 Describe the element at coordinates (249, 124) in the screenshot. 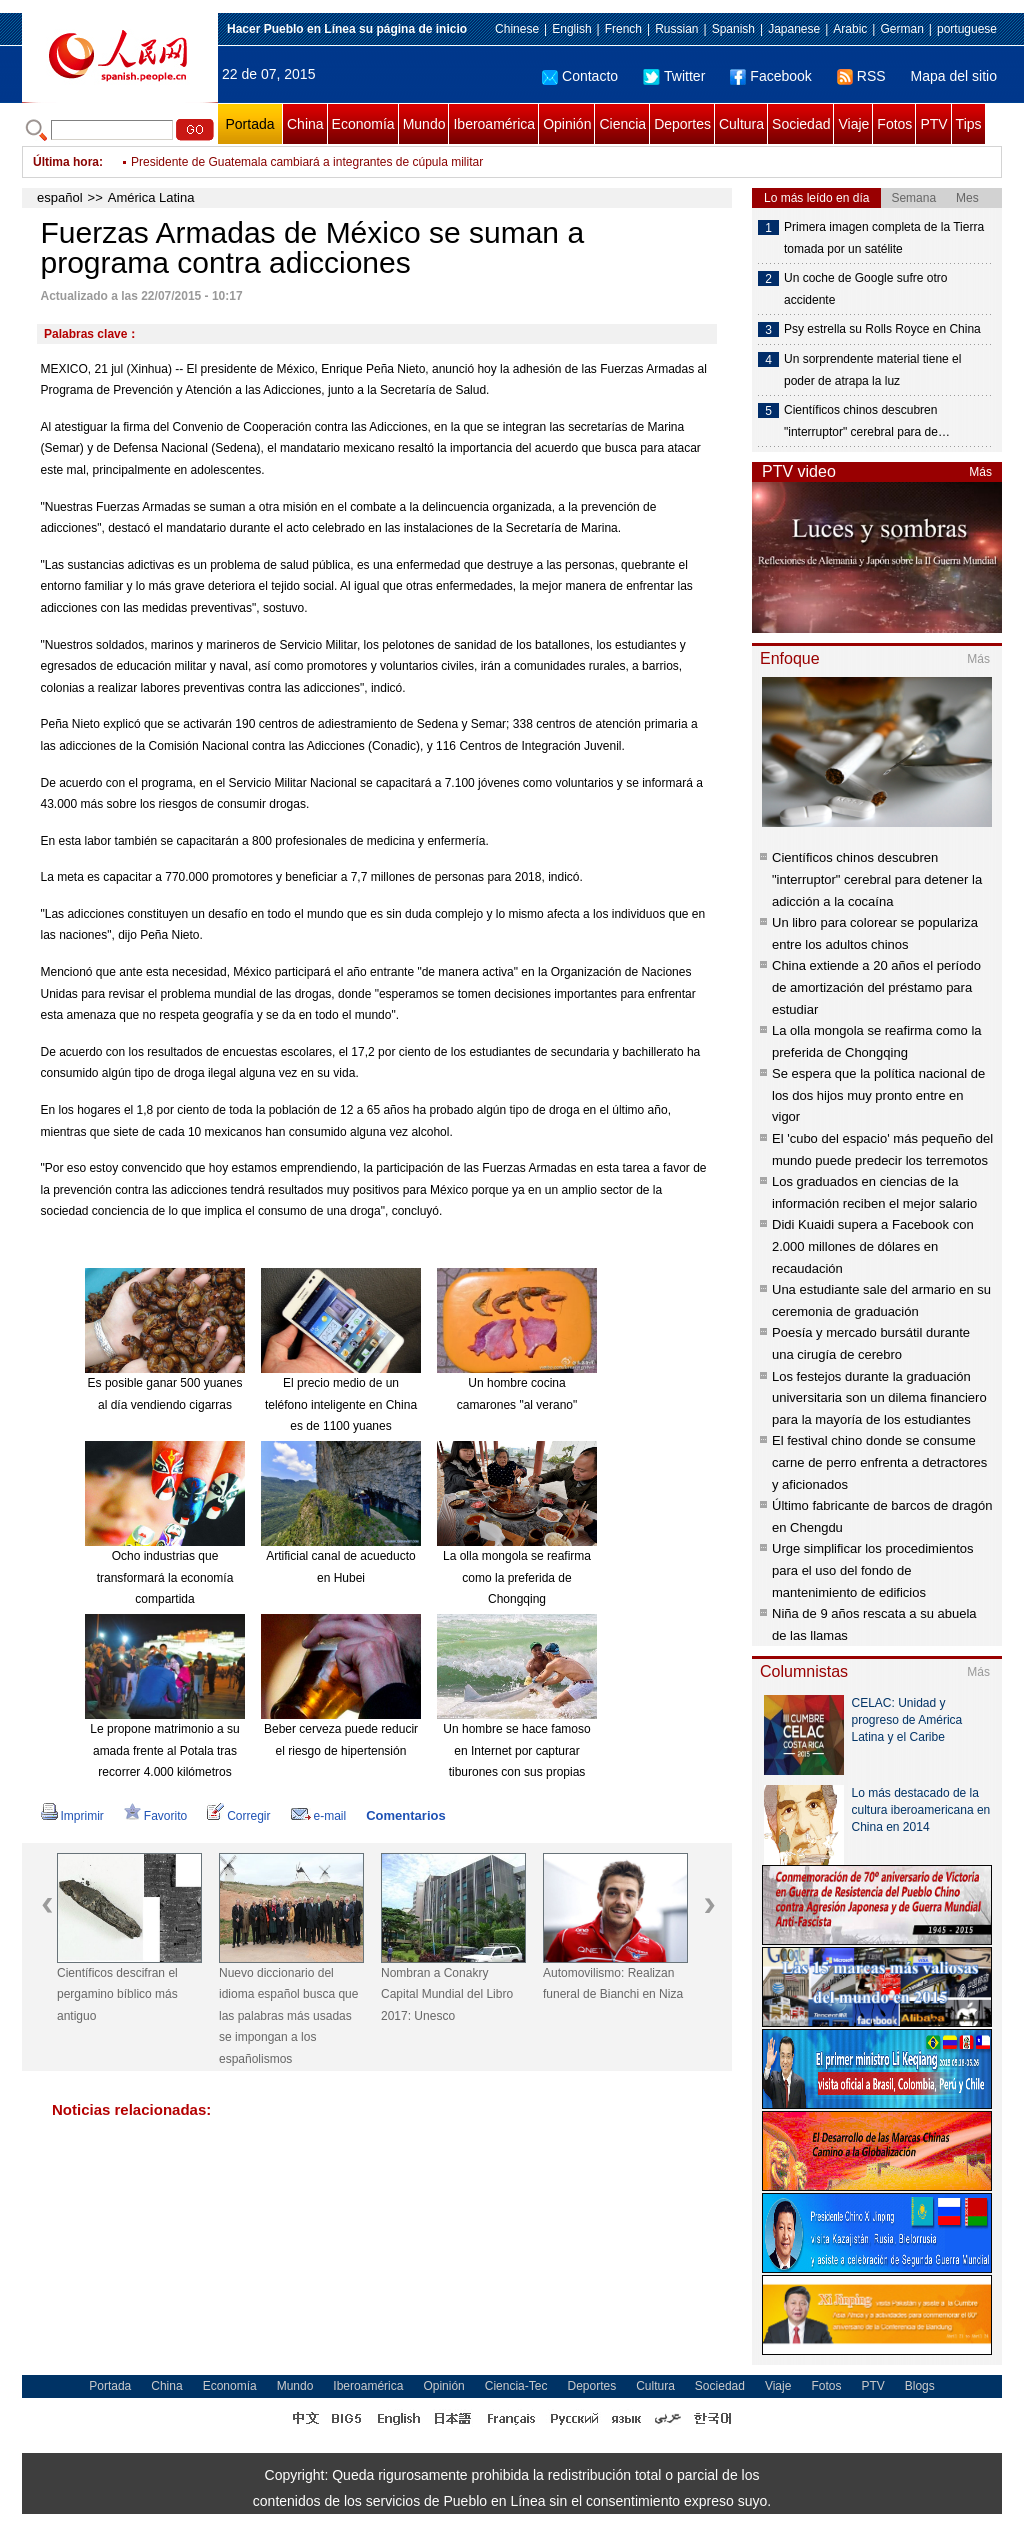

I see `Portada` at that location.